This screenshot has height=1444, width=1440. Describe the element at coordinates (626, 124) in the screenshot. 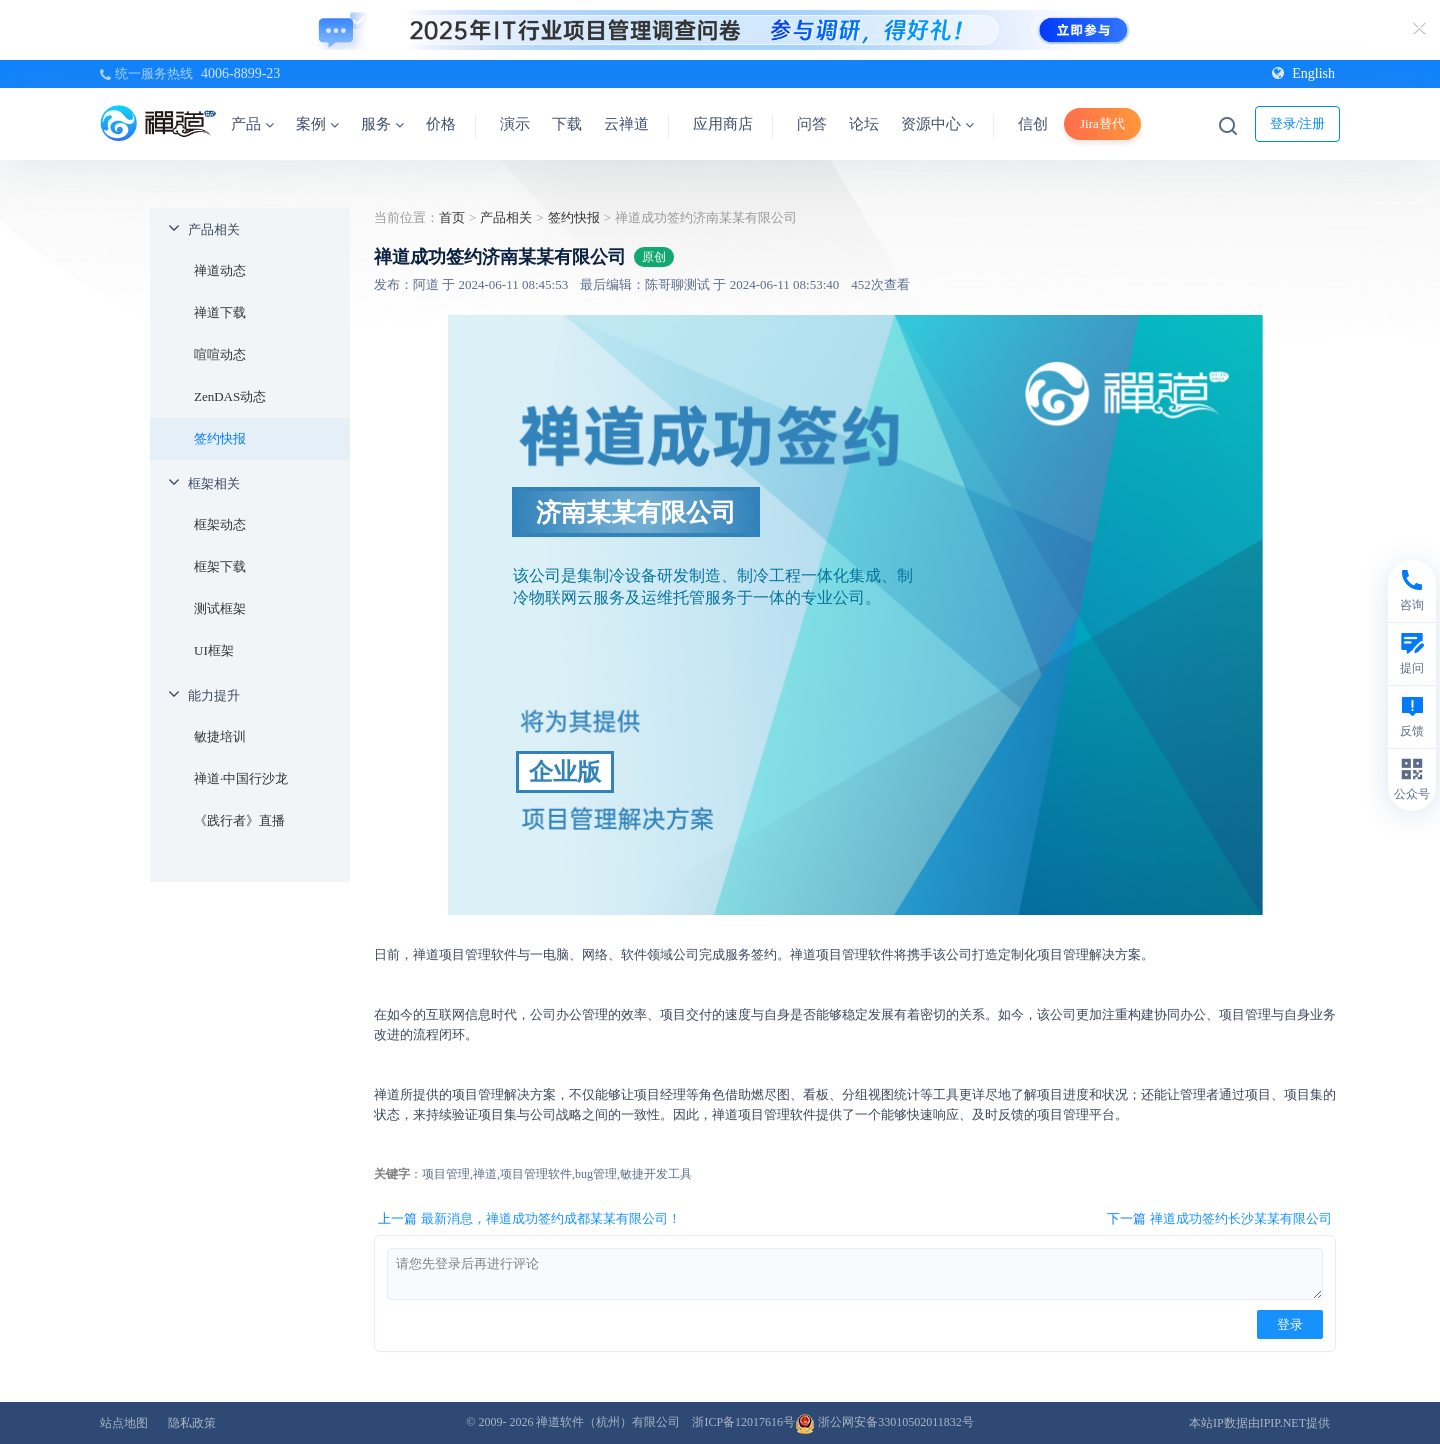

I see `云禅道` at that location.